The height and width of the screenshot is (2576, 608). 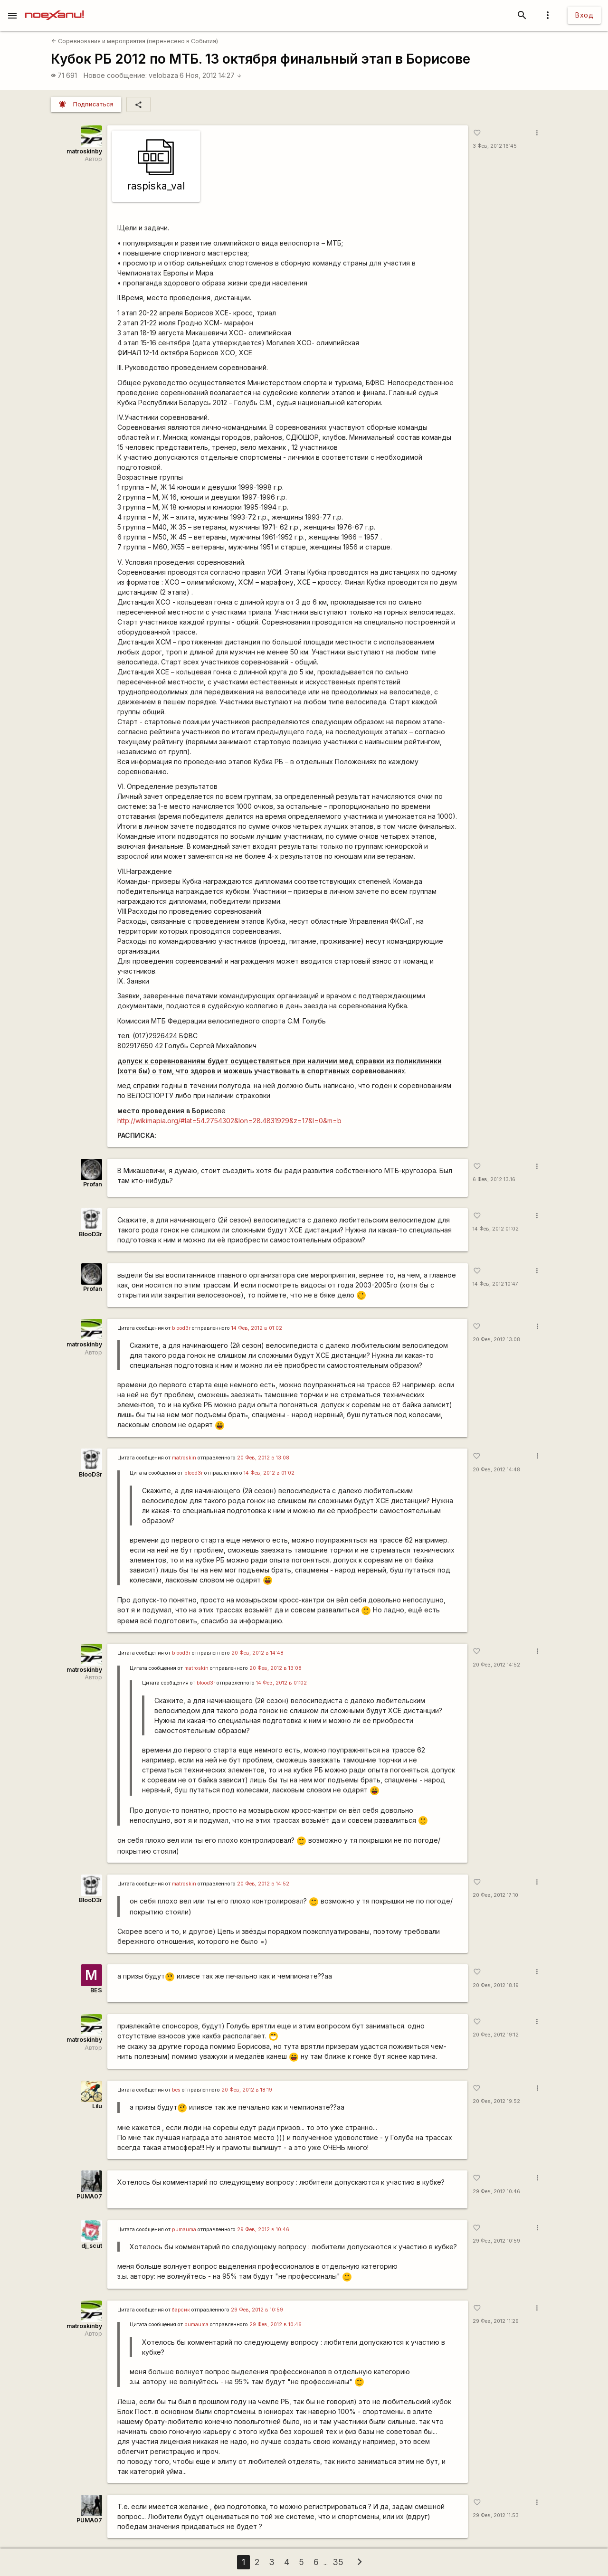 What do you see at coordinates (494, 1179) in the screenshot?
I see `6 Фев, 2012 13:16` at bounding box center [494, 1179].